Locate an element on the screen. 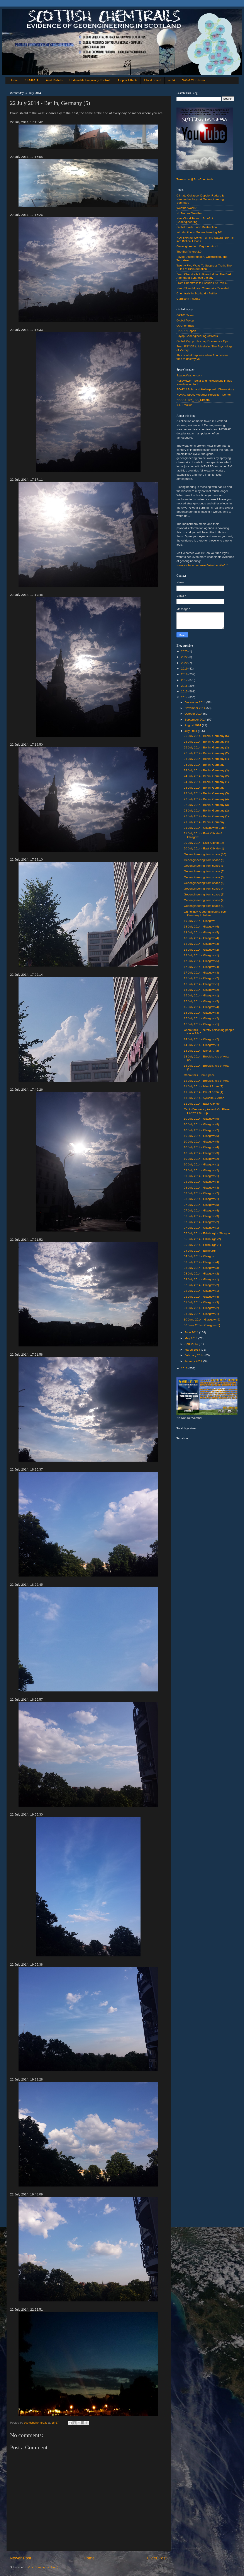  01 ‎July ‎2014 - Glasgow (2) is located at coordinates (201, 1308).